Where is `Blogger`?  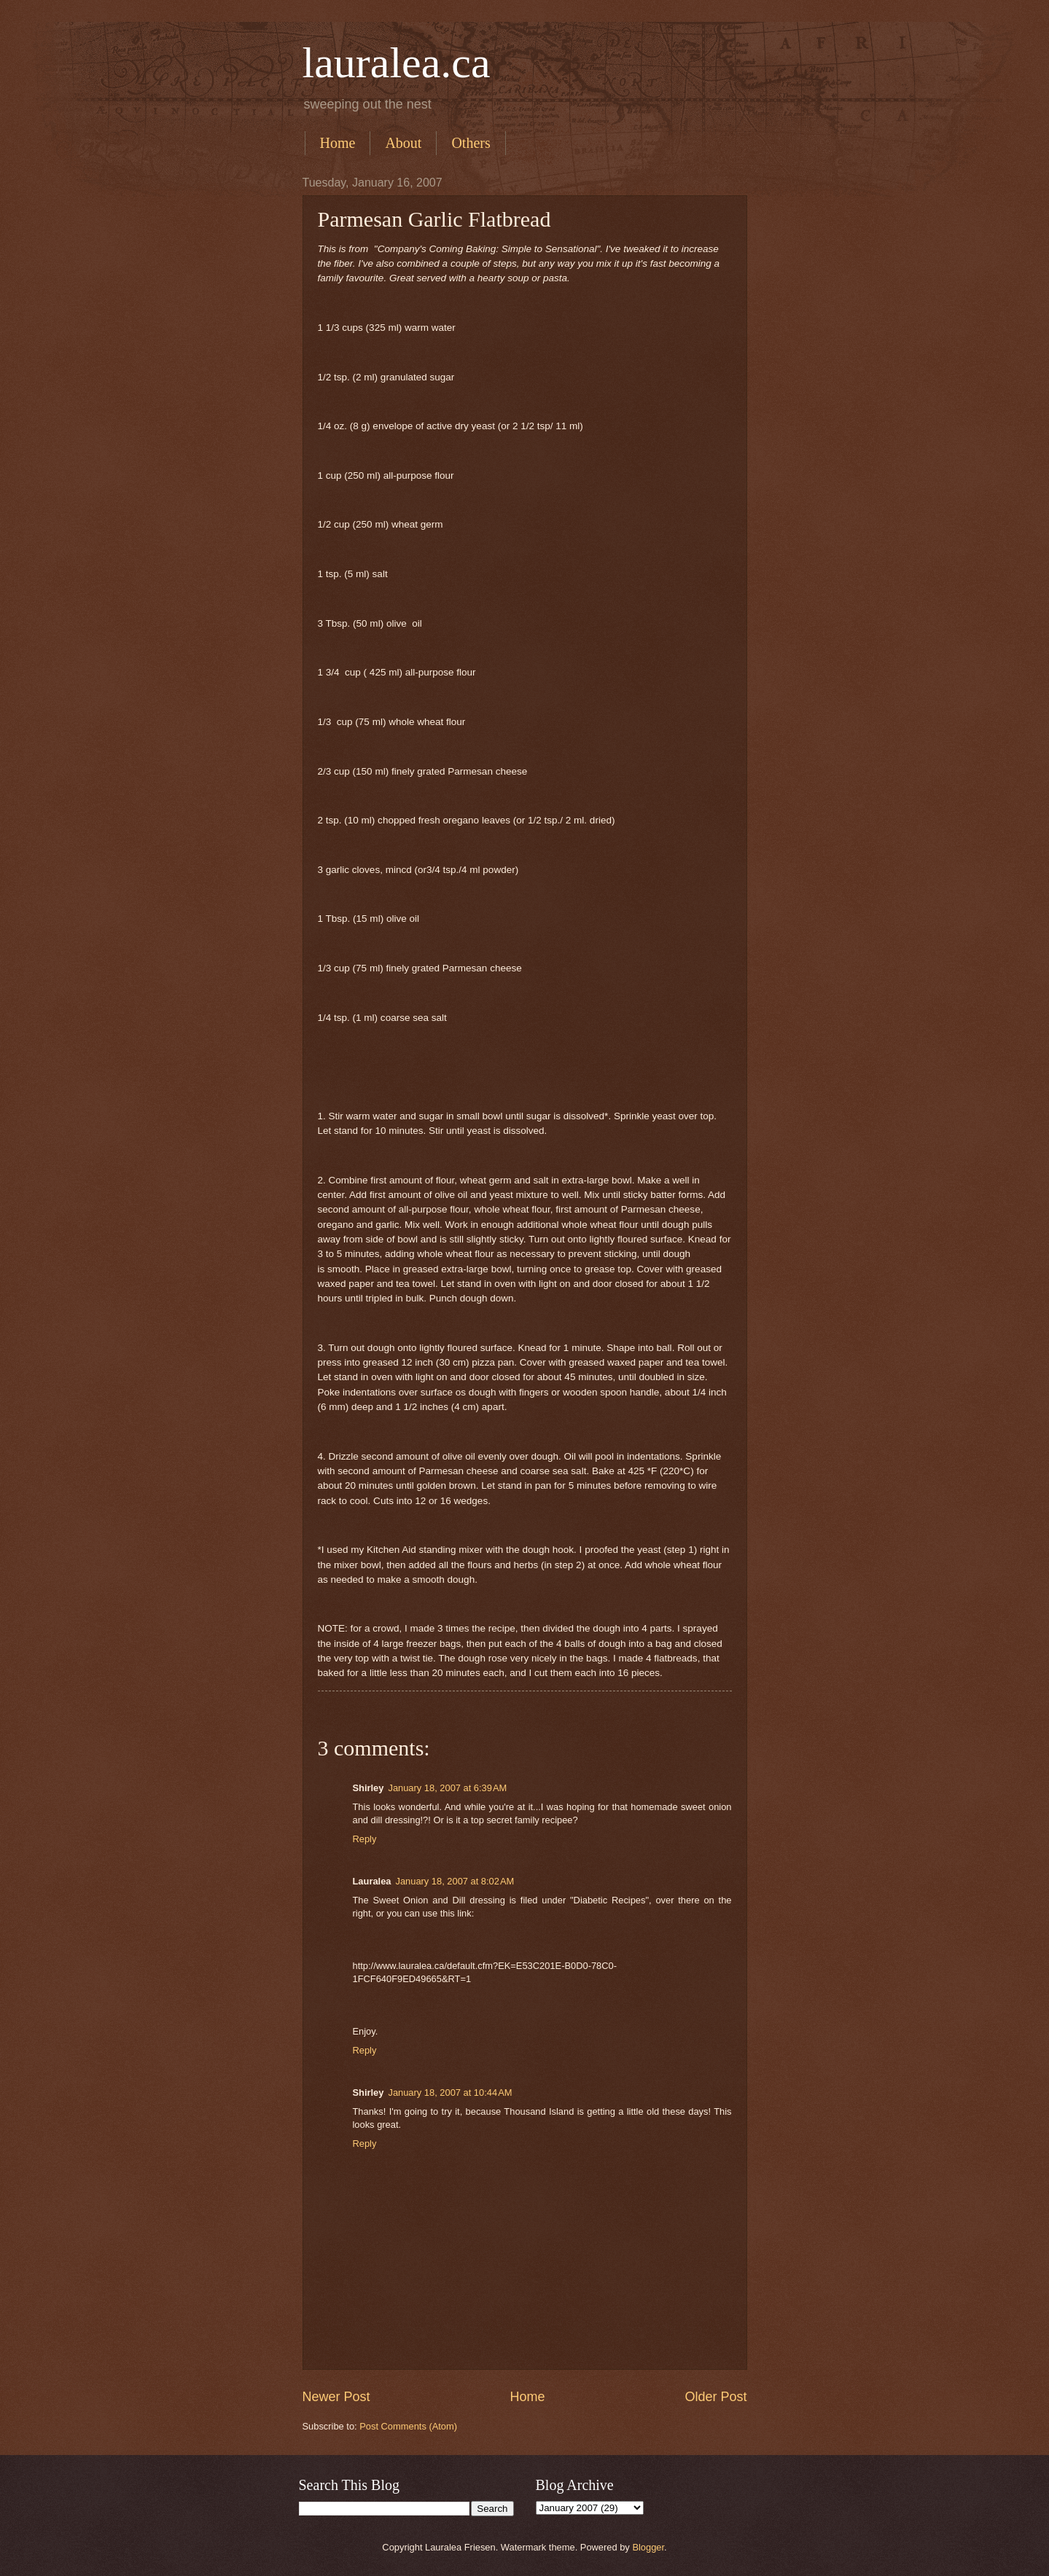 Blogger is located at coordinates (648, 2547).